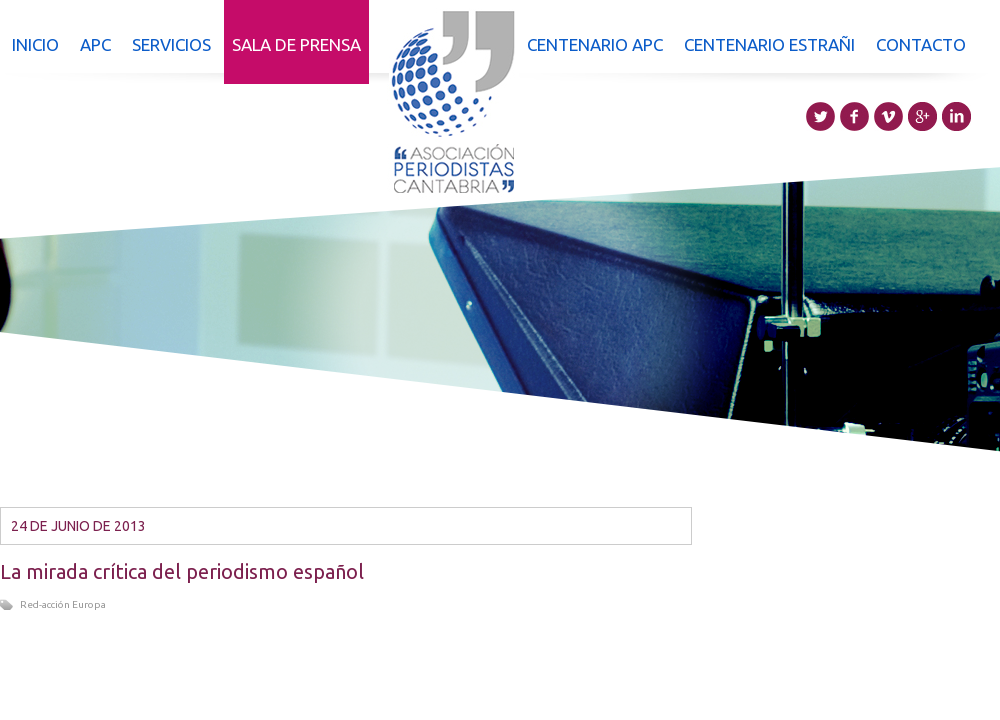 The height and width of the screenshot is (720, 1000). What do you see at coordinates (95, 44) in the screenshot?
I see `APC` at bounding box center [95, 44].